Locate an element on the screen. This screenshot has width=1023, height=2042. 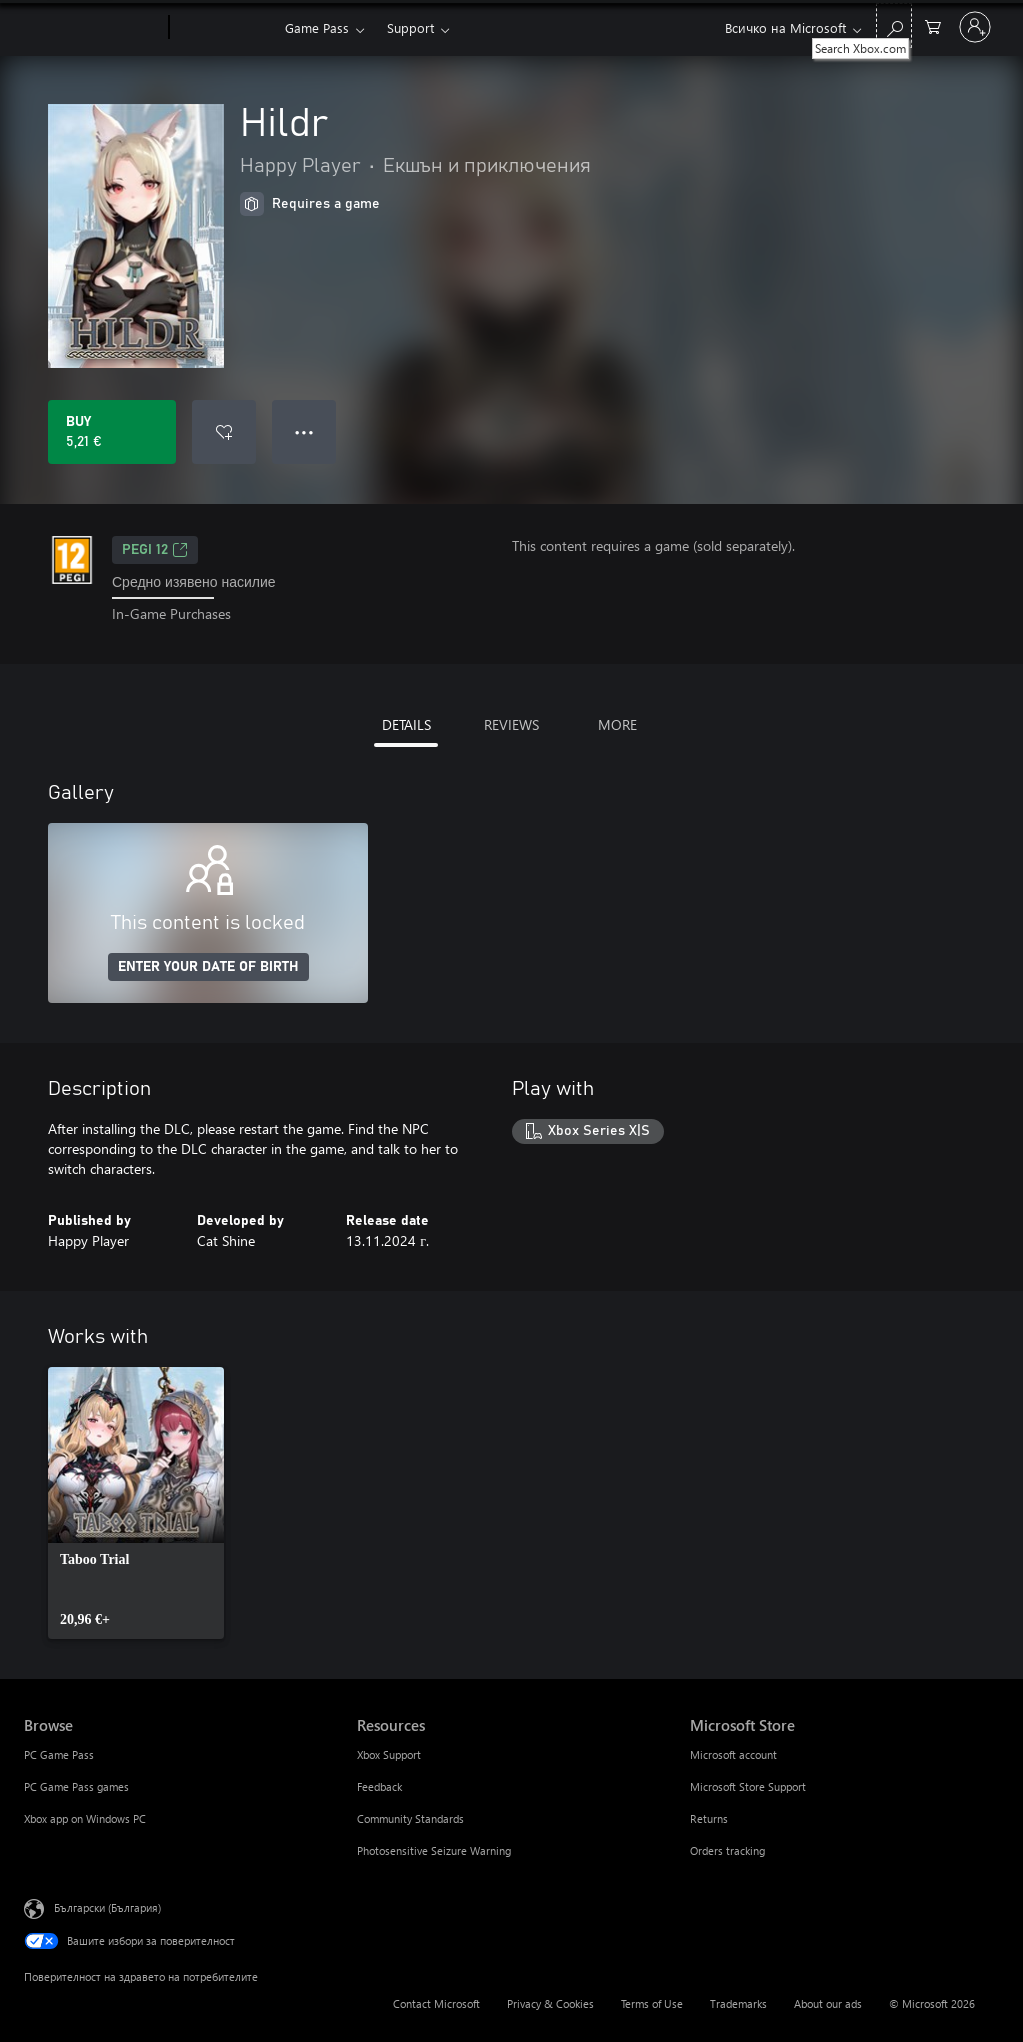
Community Standards [Community Standards Resources] is located at coordinates (410, 1818).